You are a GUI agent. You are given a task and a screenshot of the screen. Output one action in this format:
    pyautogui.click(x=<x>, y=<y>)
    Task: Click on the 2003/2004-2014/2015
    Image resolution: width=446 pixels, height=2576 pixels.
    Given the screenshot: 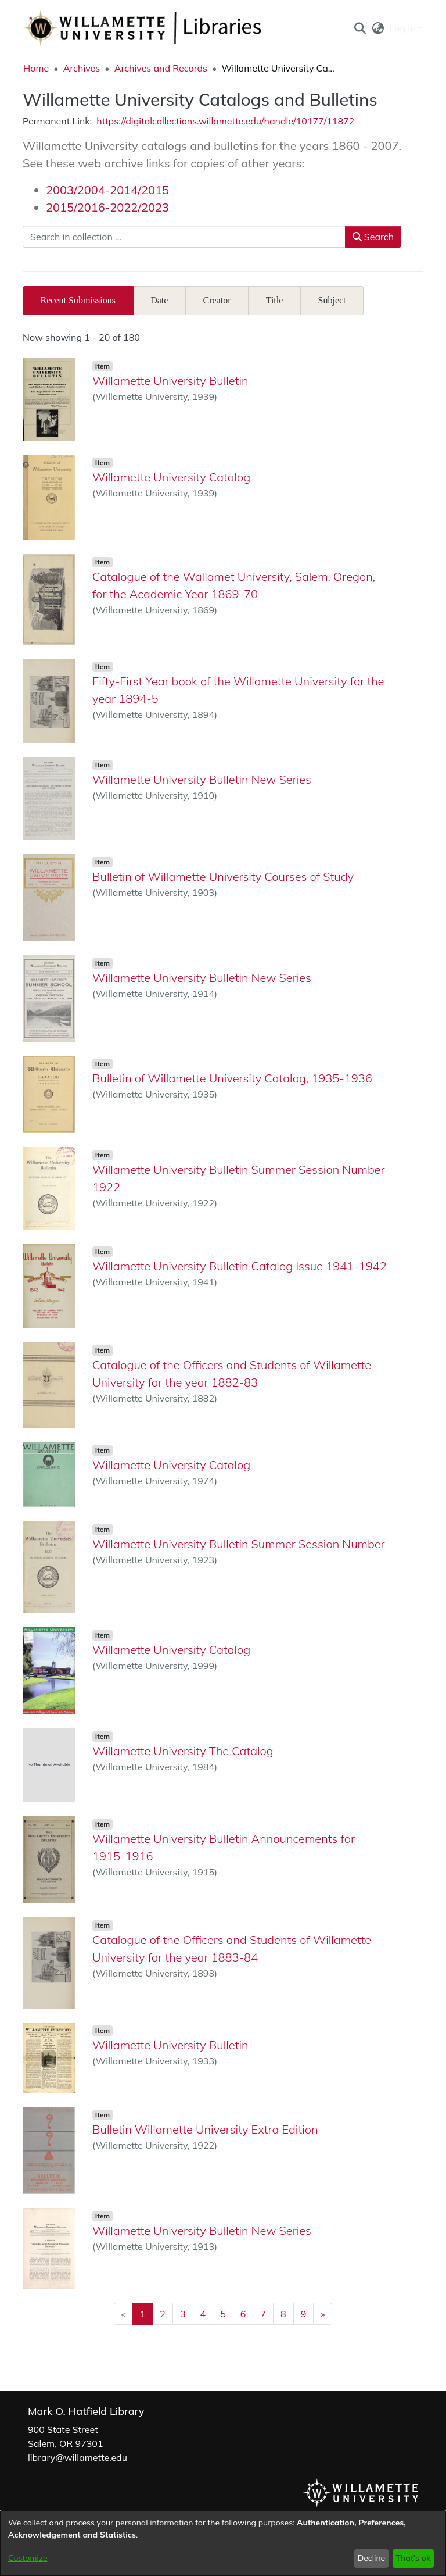 What is the action you would take?
    pyautogui.click(x=107, y=190)
    